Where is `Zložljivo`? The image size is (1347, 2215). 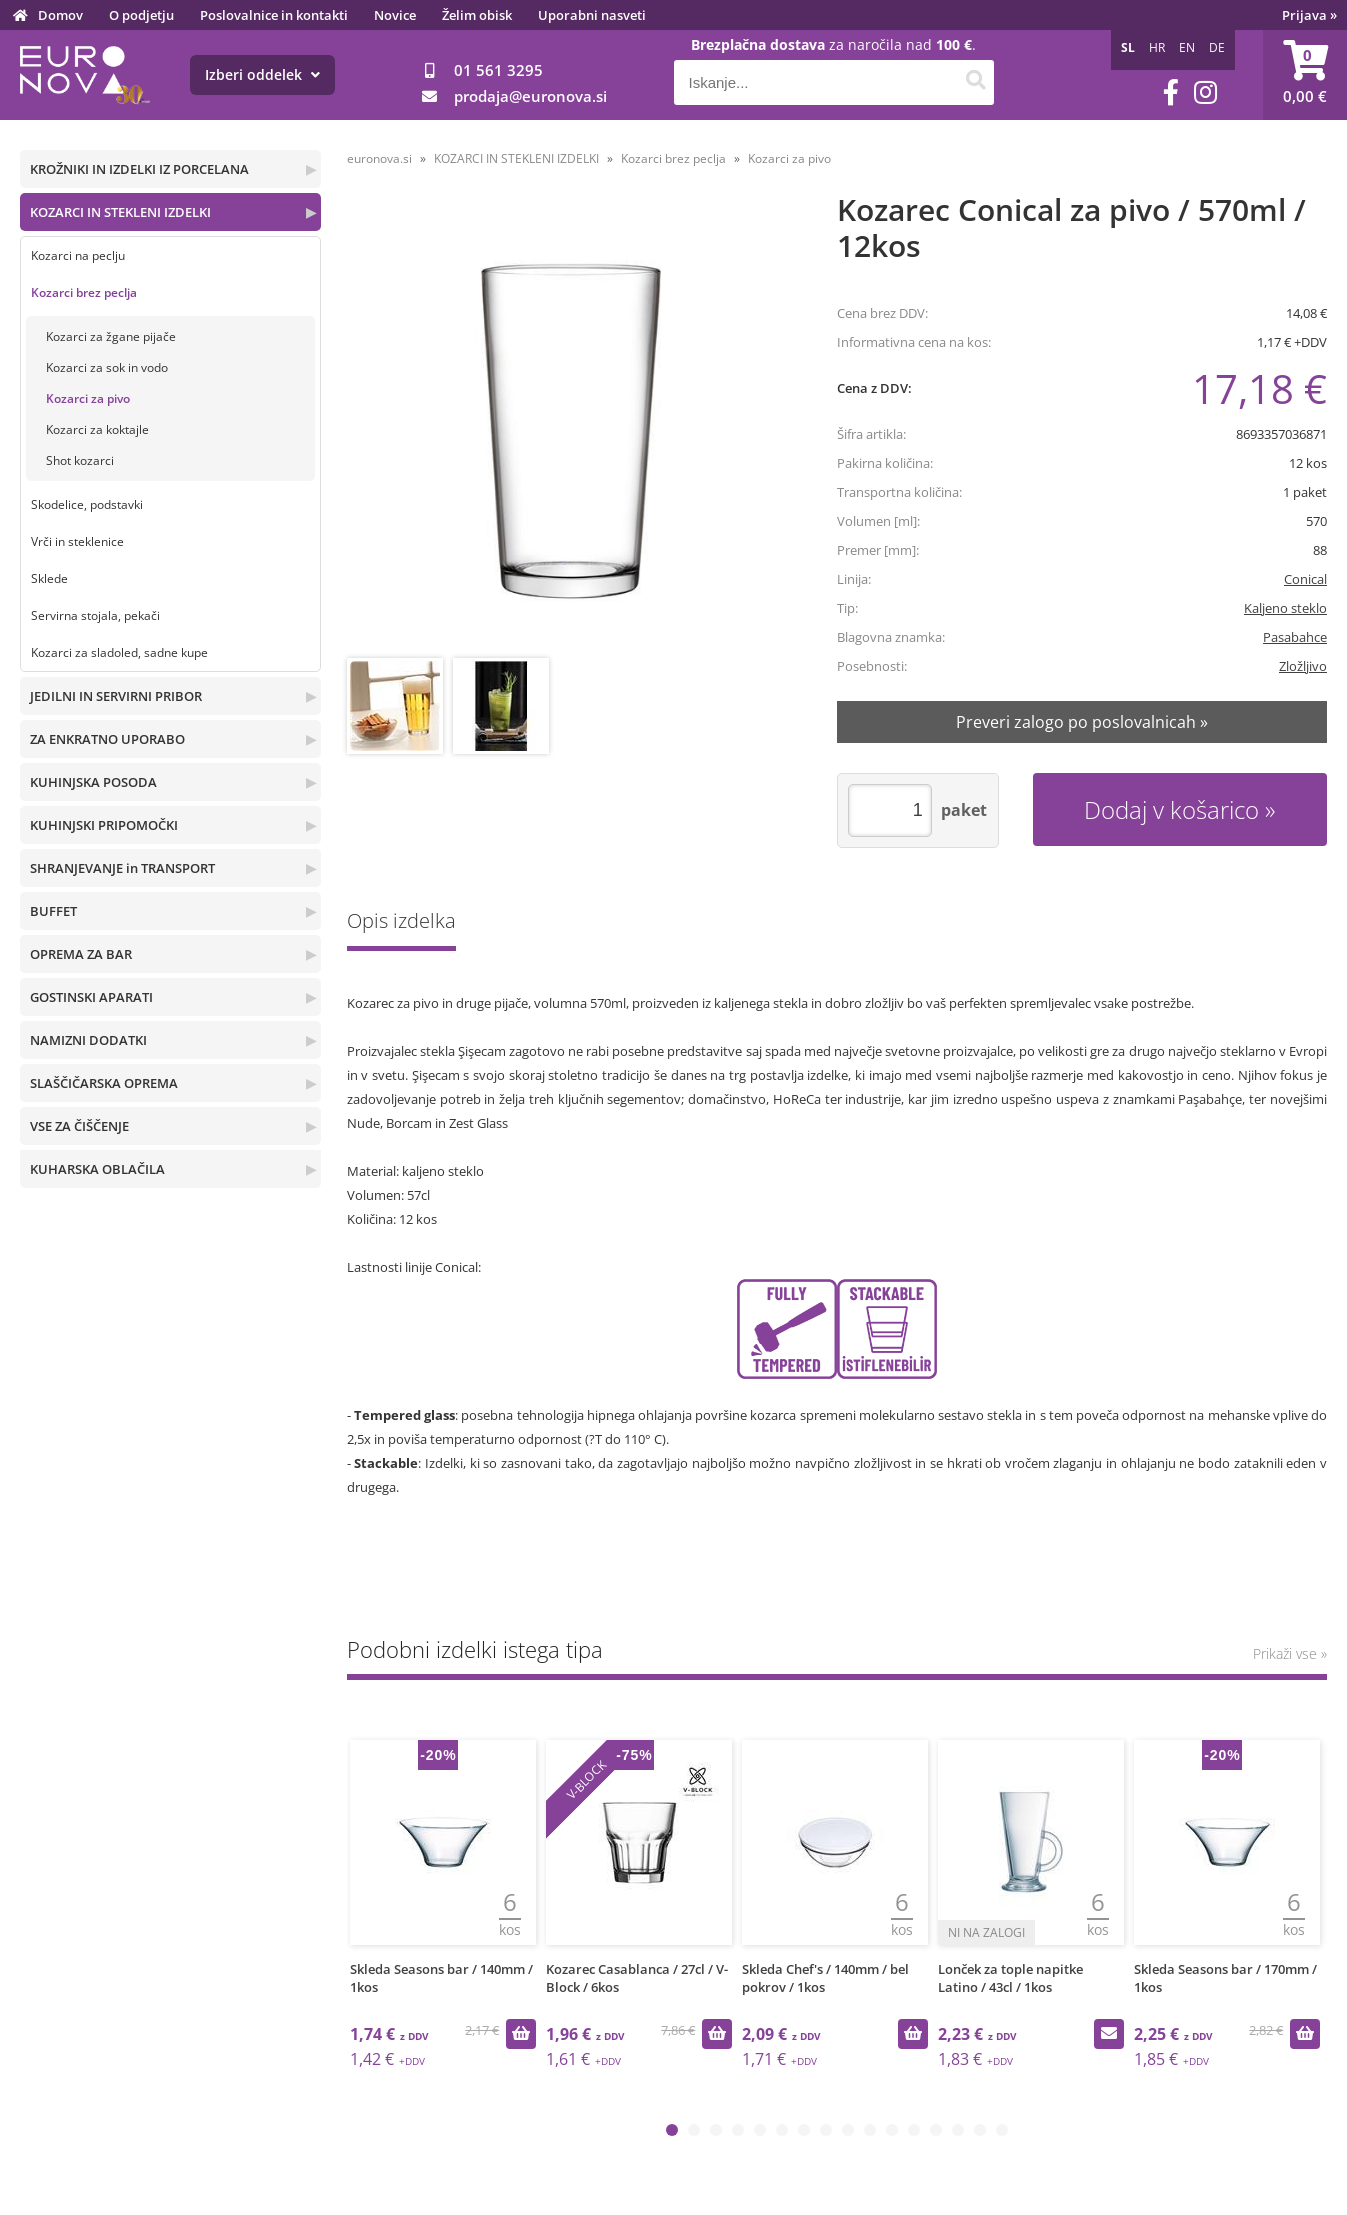
Zložljivo is located at coordinates (1303, 666).